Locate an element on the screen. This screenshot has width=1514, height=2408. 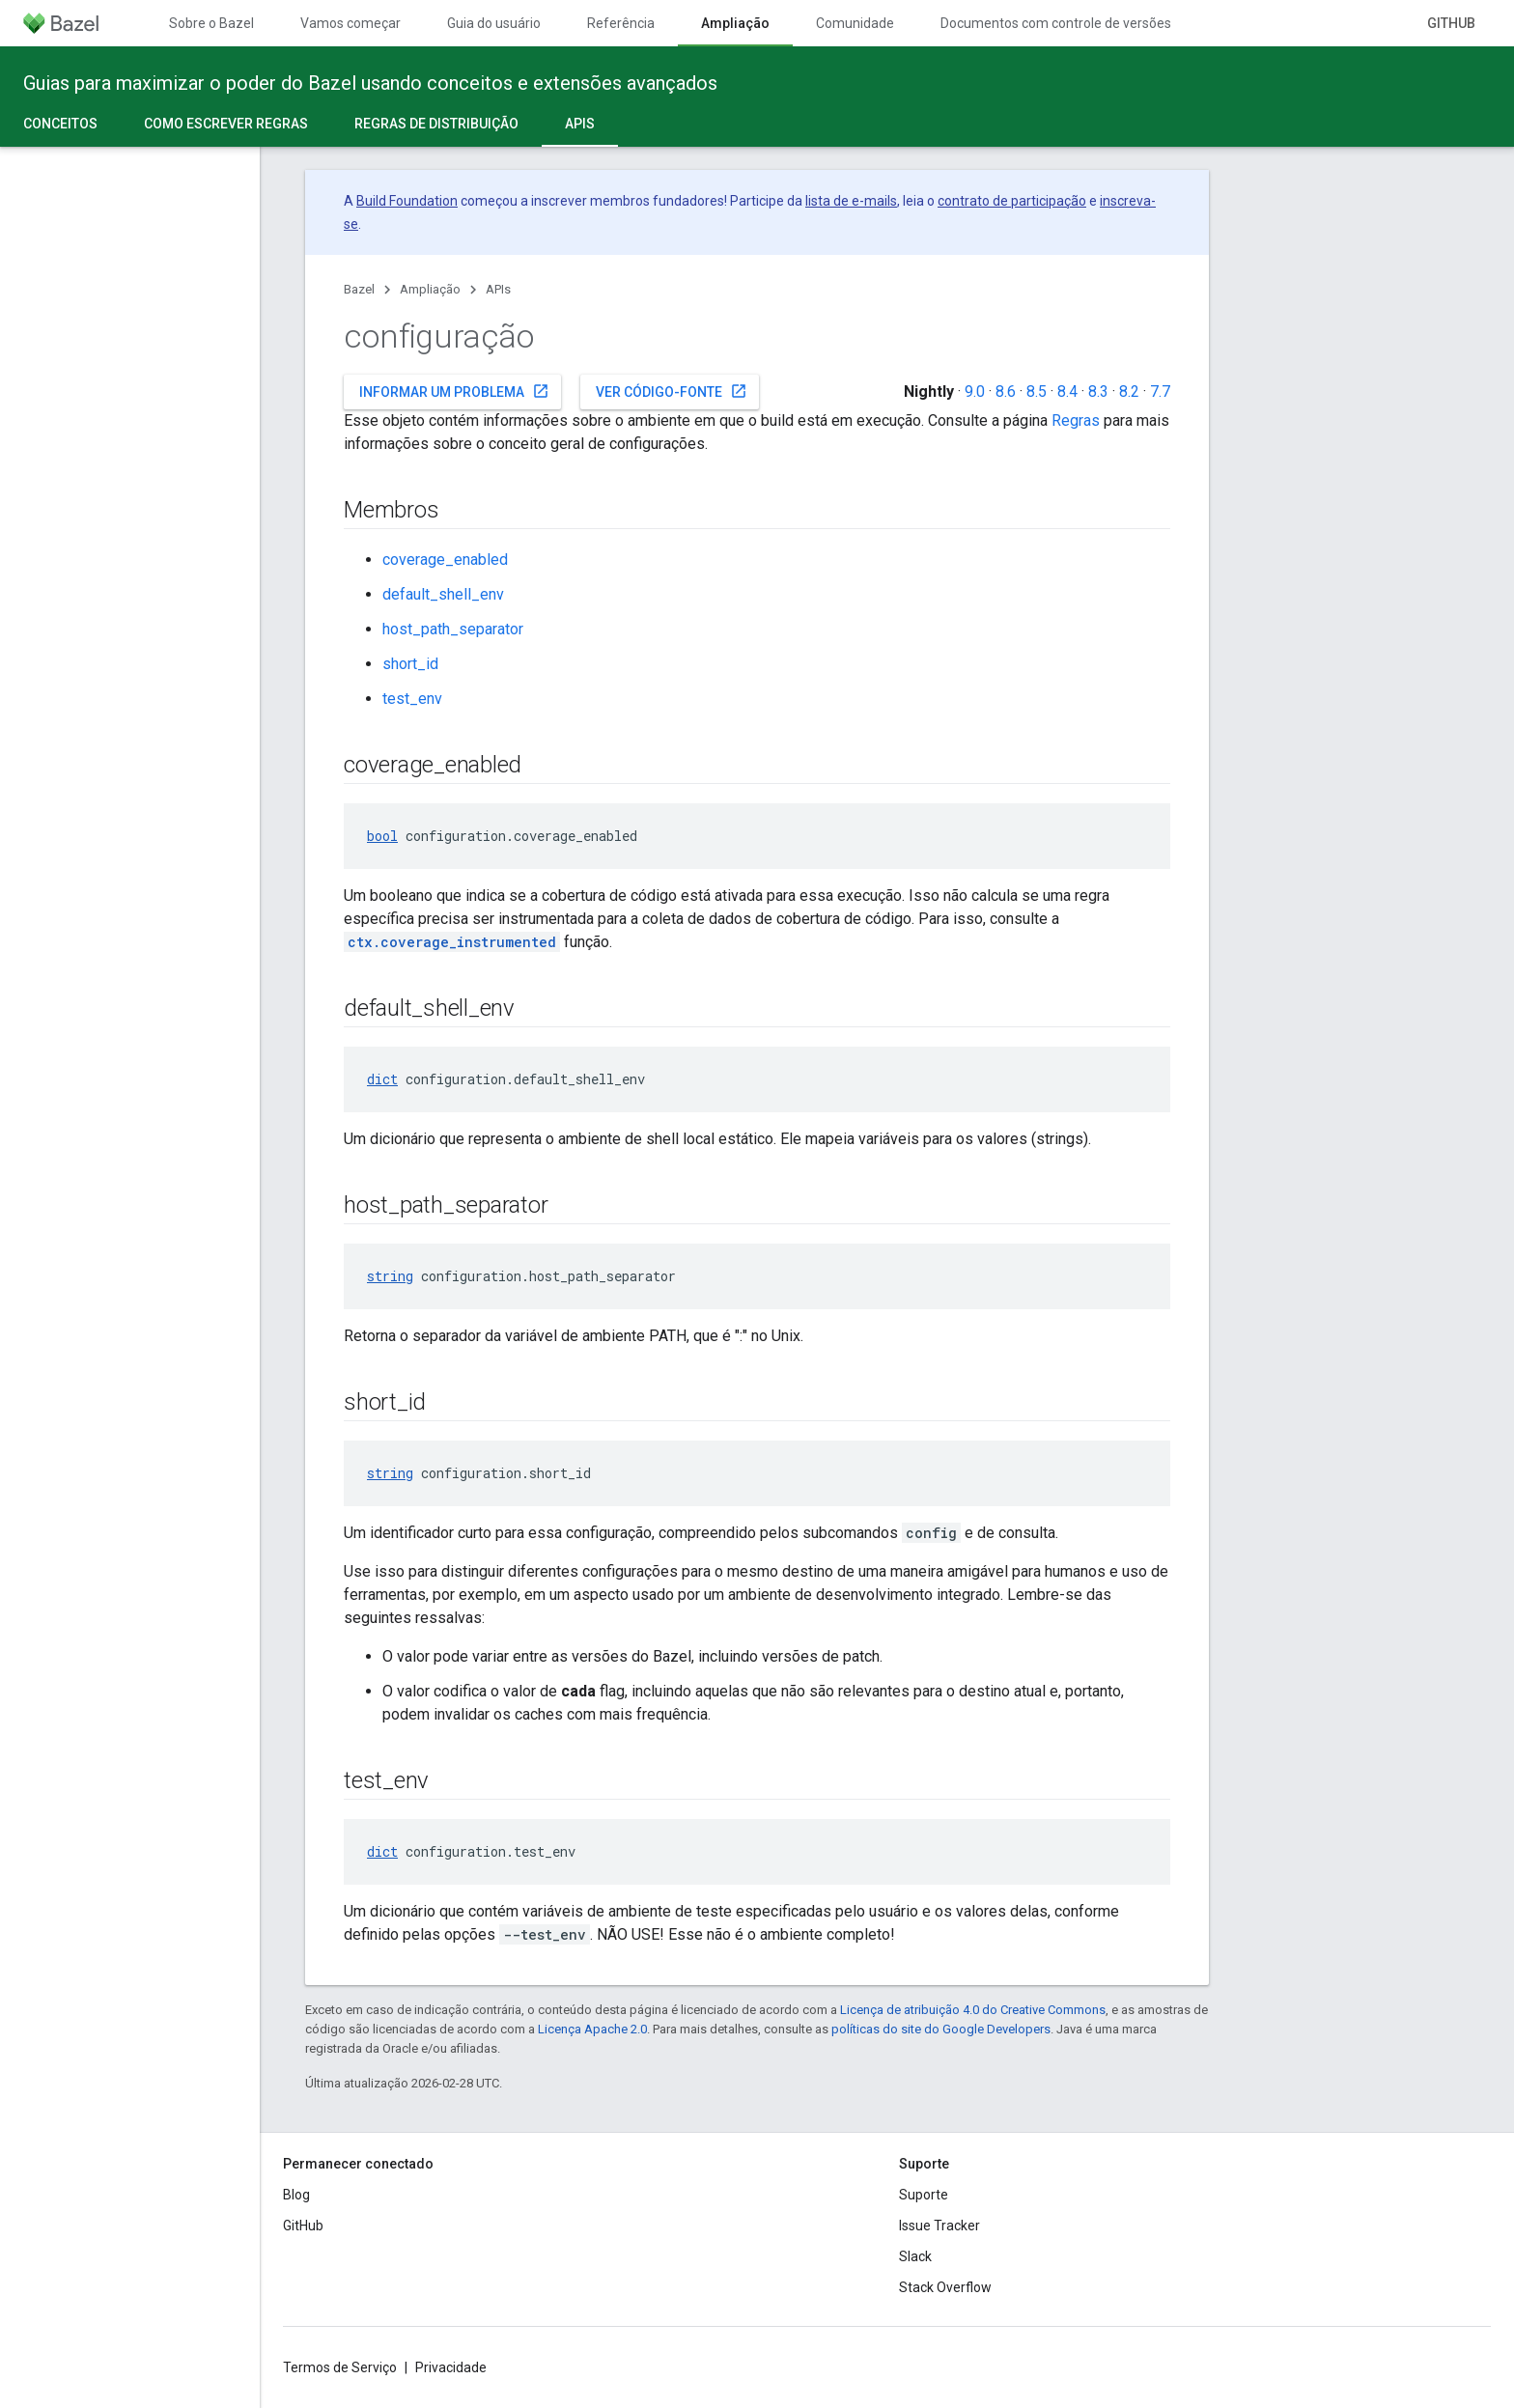
Conceitos is located at coordinates (60, 123).